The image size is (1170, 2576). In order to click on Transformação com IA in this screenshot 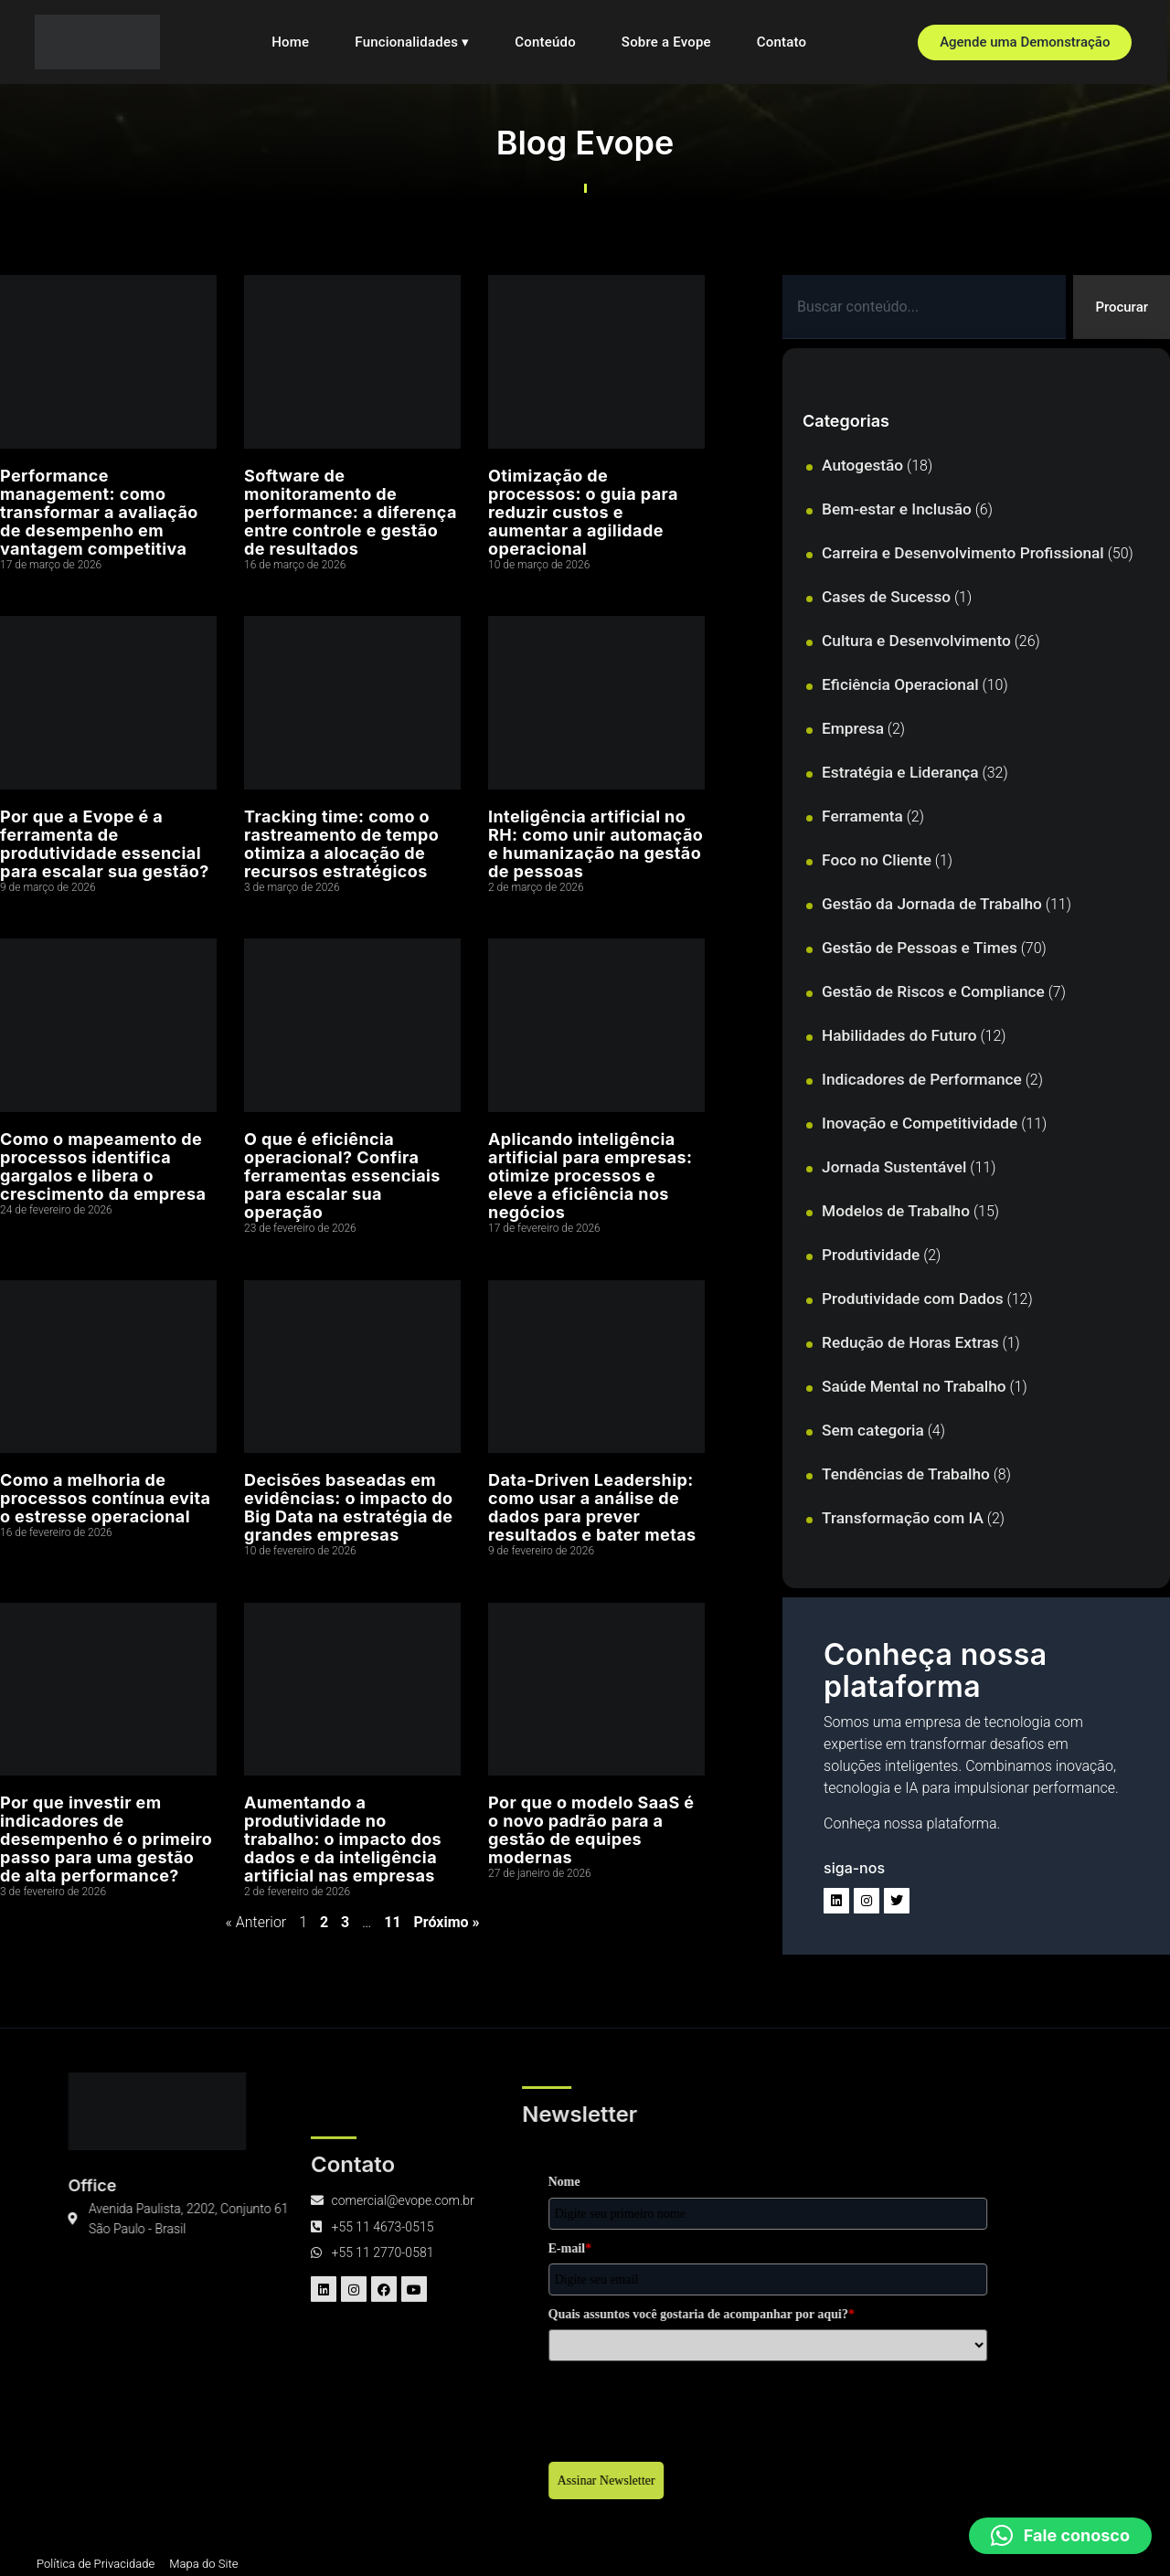, I will do `click(903, 1520)`.